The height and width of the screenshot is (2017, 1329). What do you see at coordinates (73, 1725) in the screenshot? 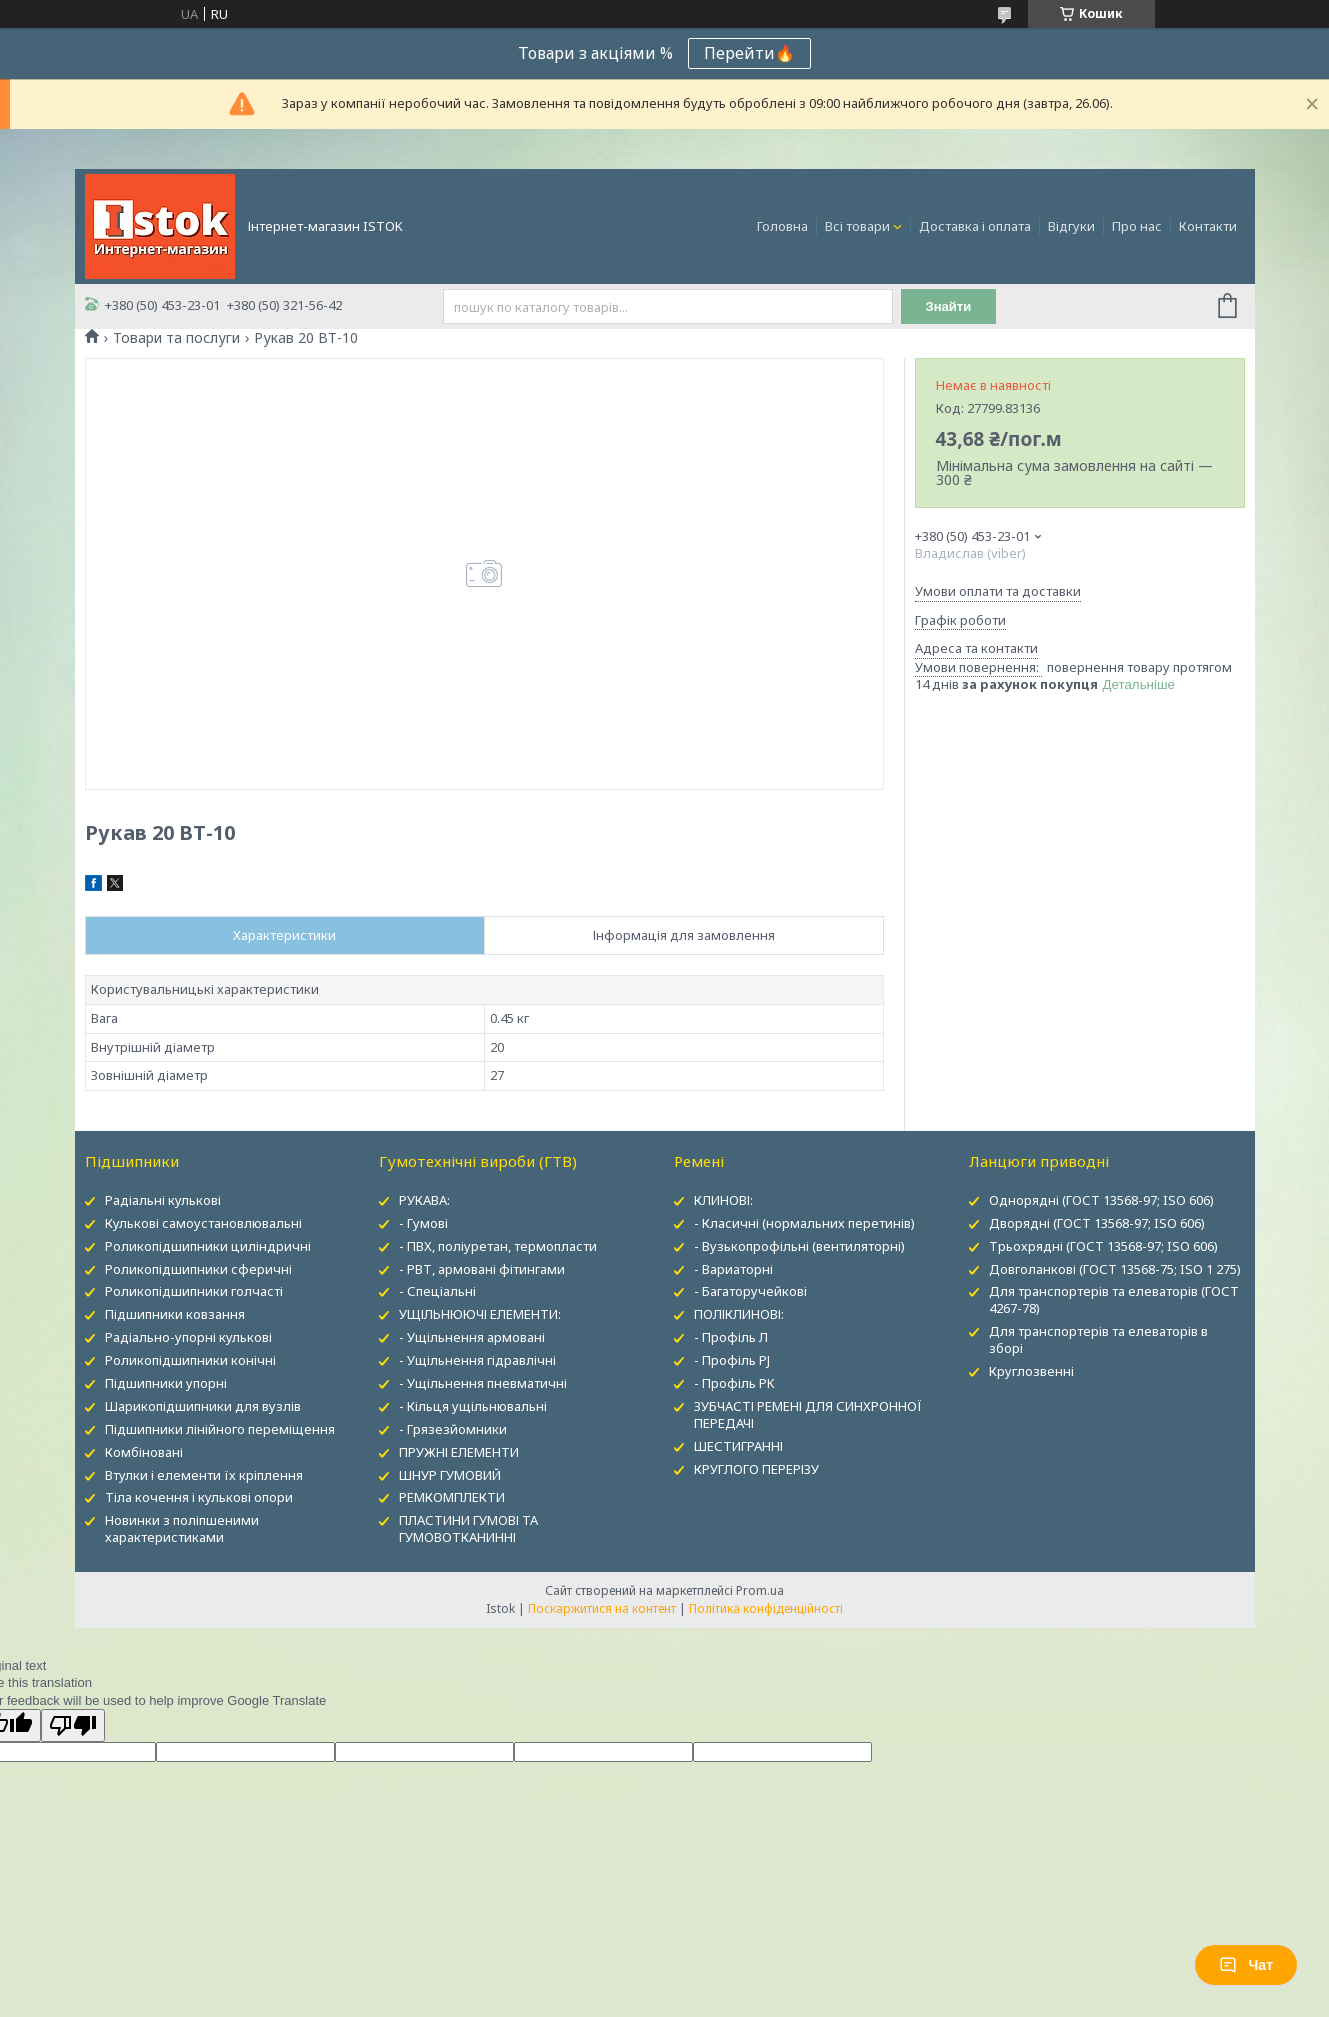
I see `[Poor translation]` at bounding box center [73, 1725].